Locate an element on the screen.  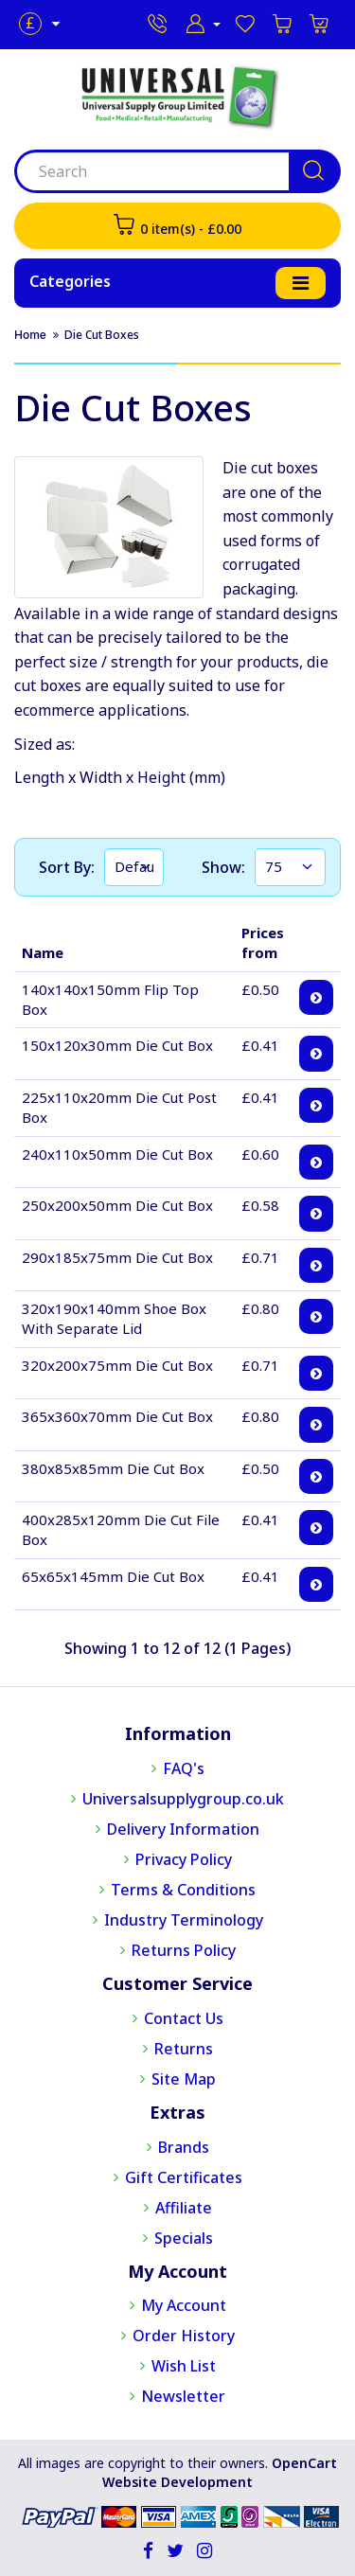
Site Map is located at coordinates (183, 2079).